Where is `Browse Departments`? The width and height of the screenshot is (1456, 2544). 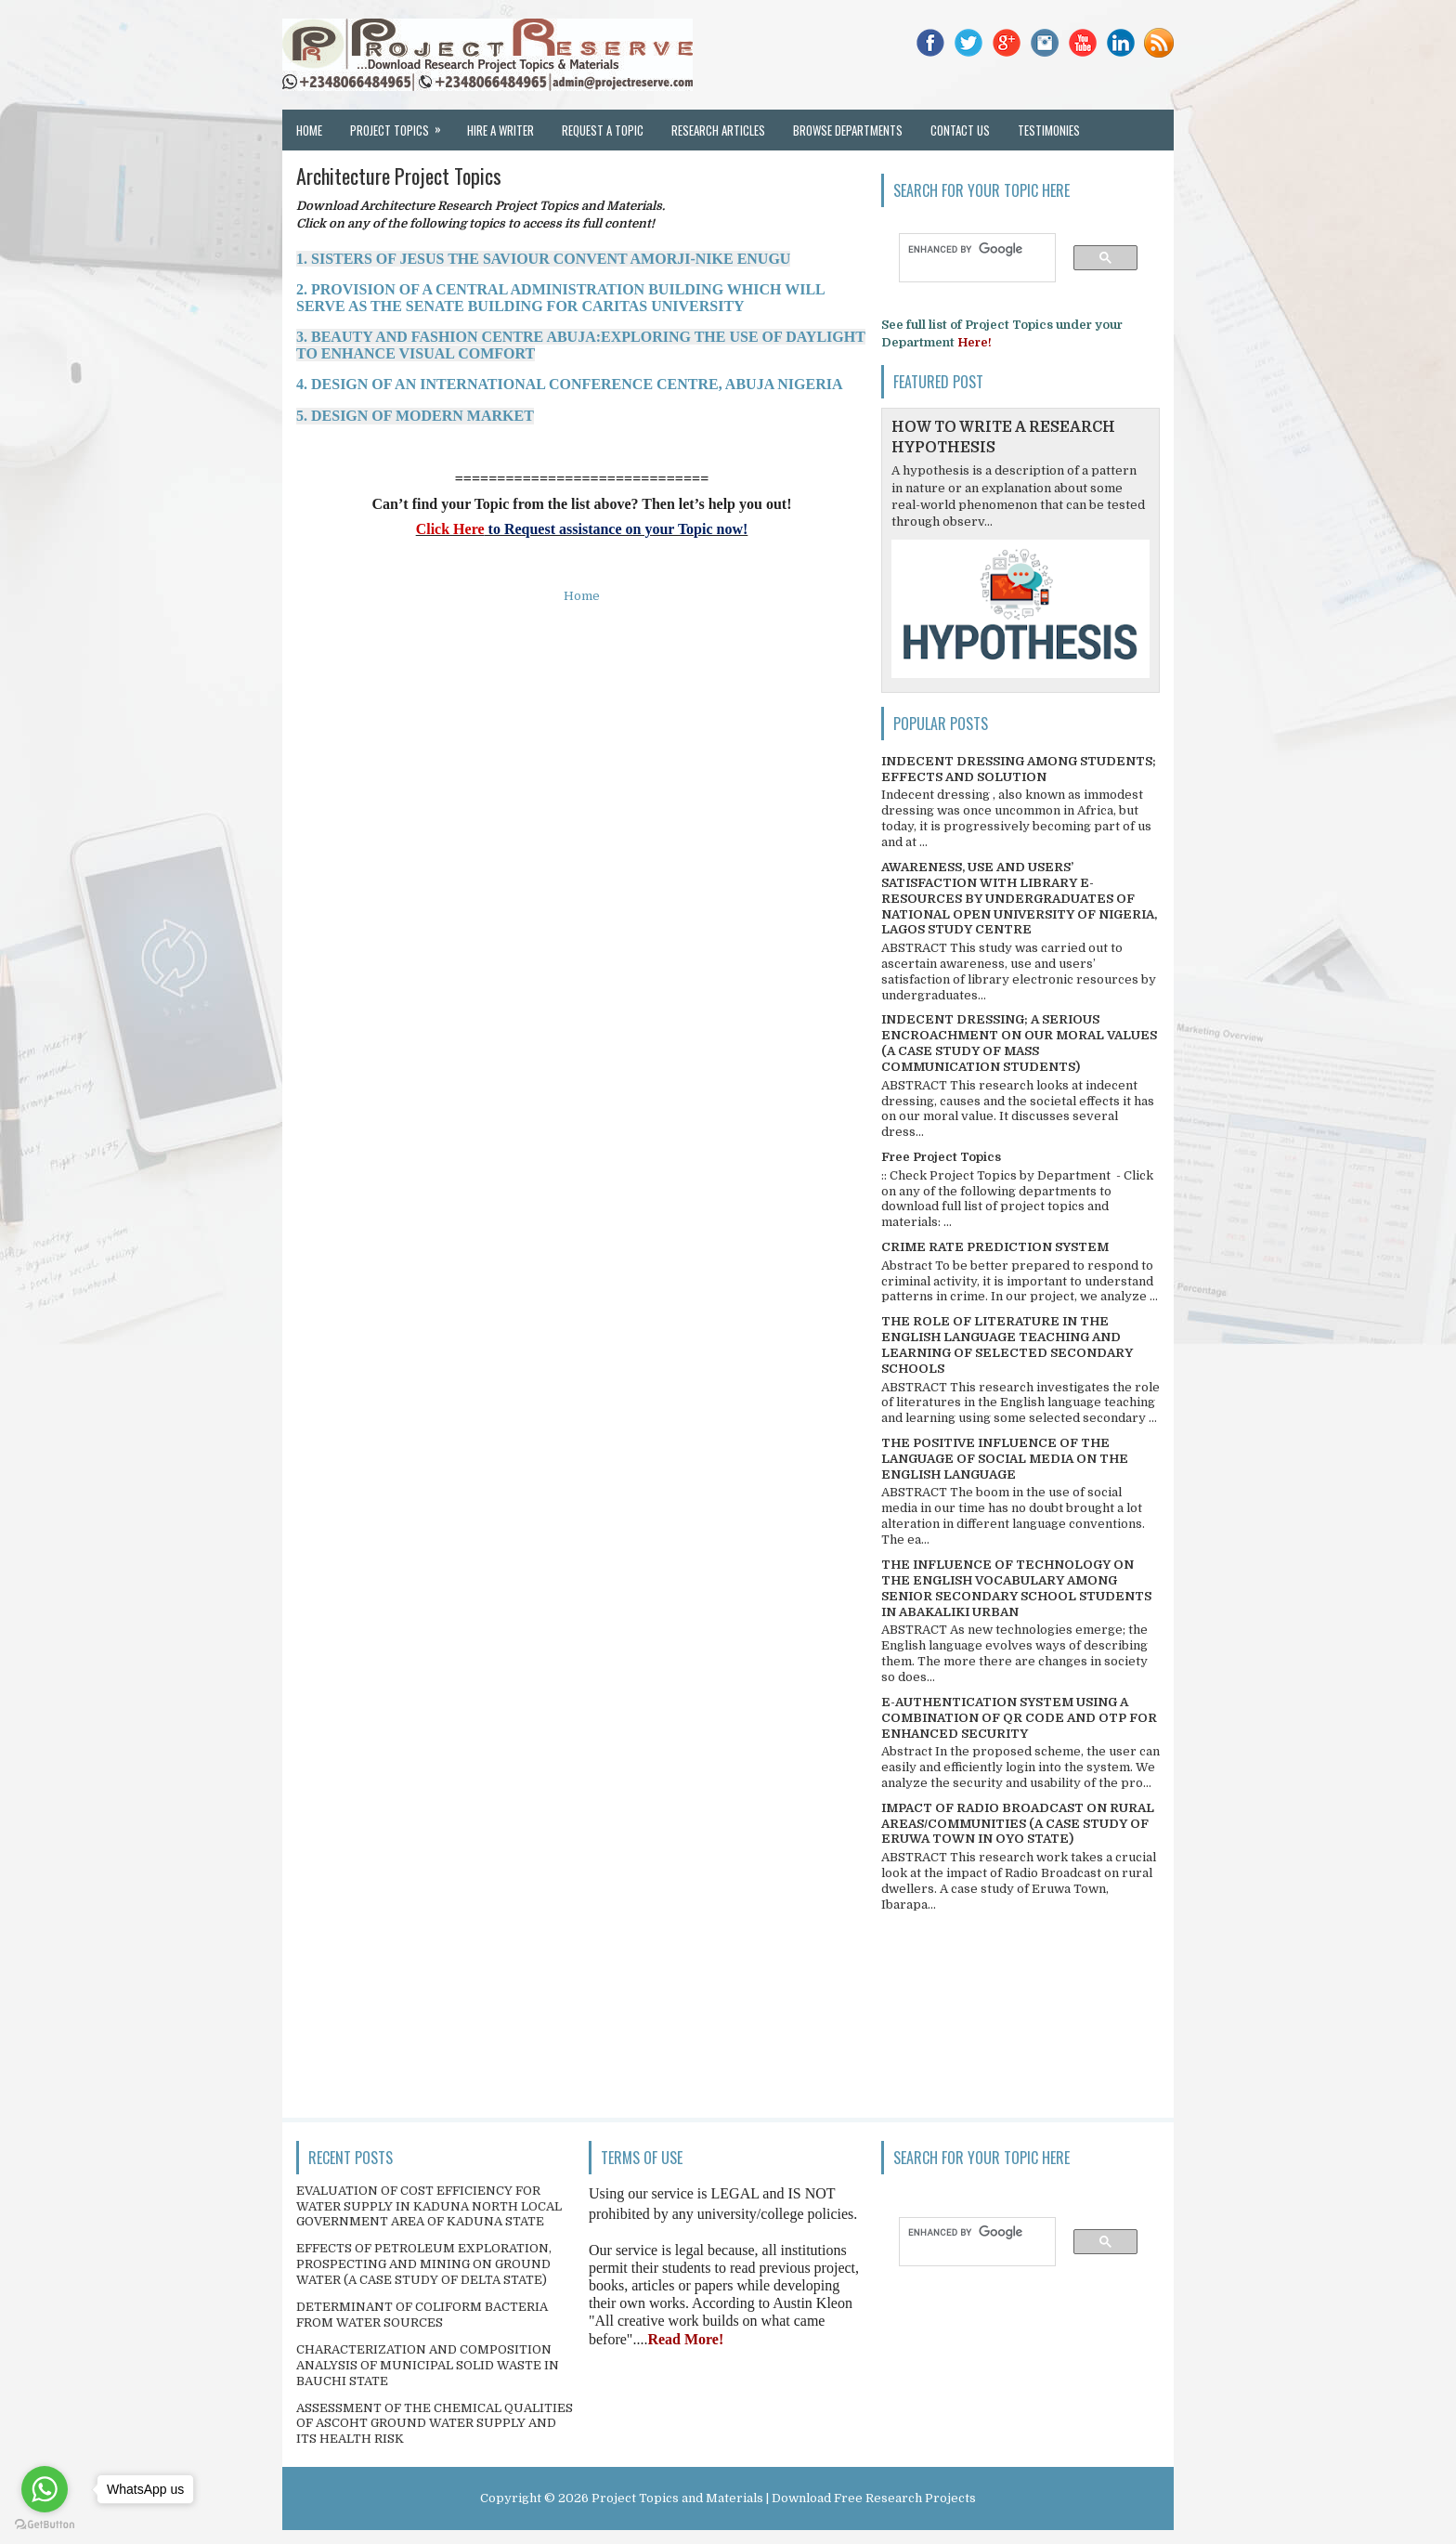 Browse Departments is located at coordinates (848, 130).